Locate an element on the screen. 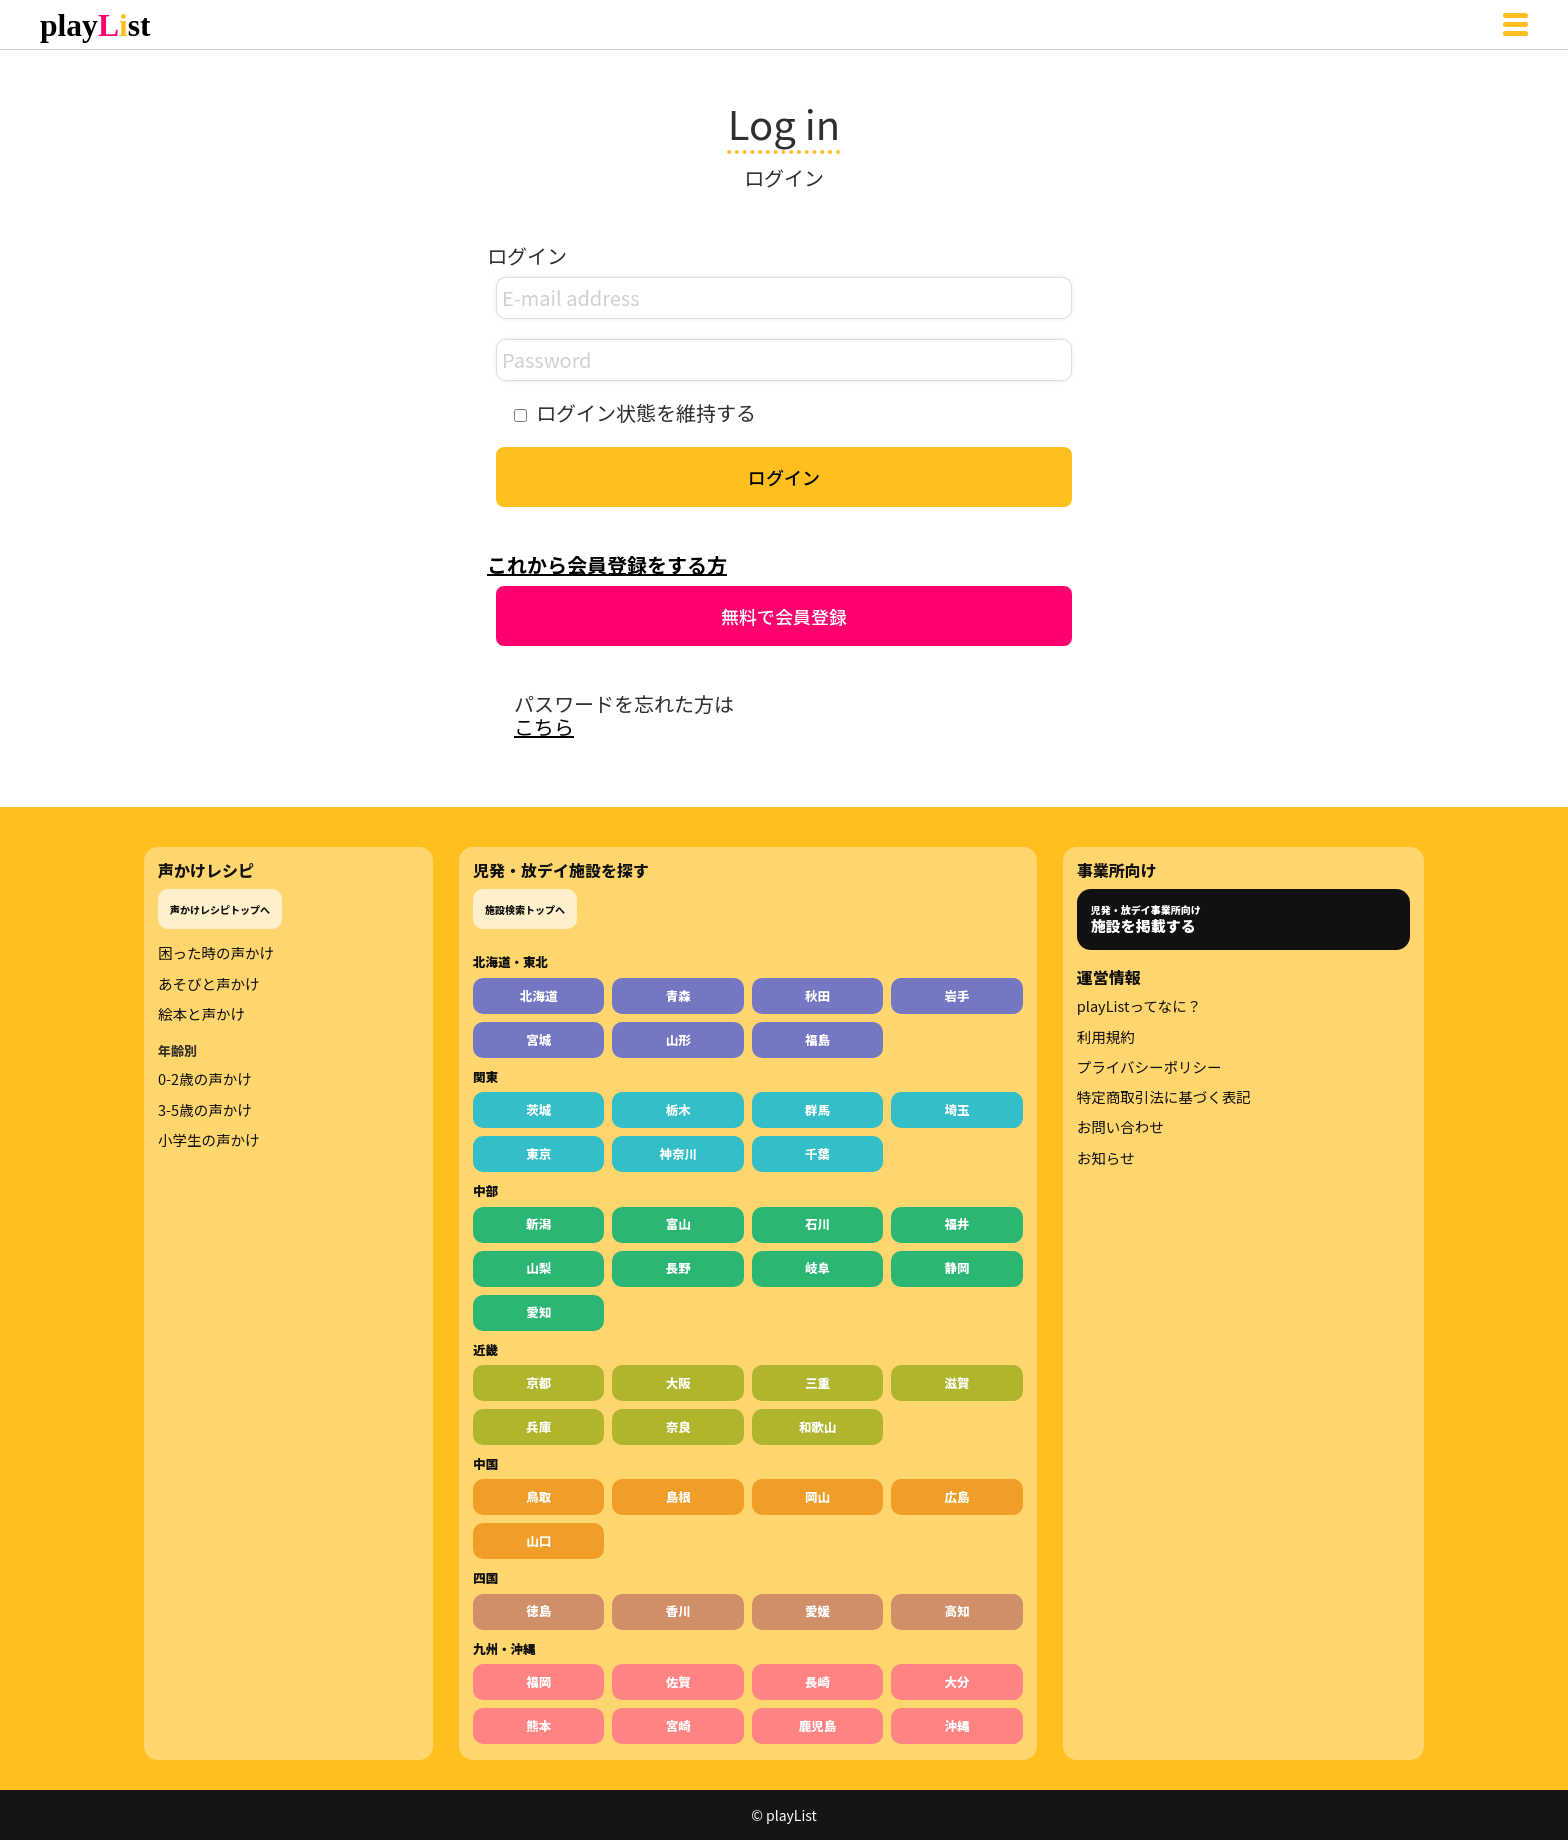 The height and width of the screenshot is (1840, 1568). 島根 is located at coordinates (678, 1496).